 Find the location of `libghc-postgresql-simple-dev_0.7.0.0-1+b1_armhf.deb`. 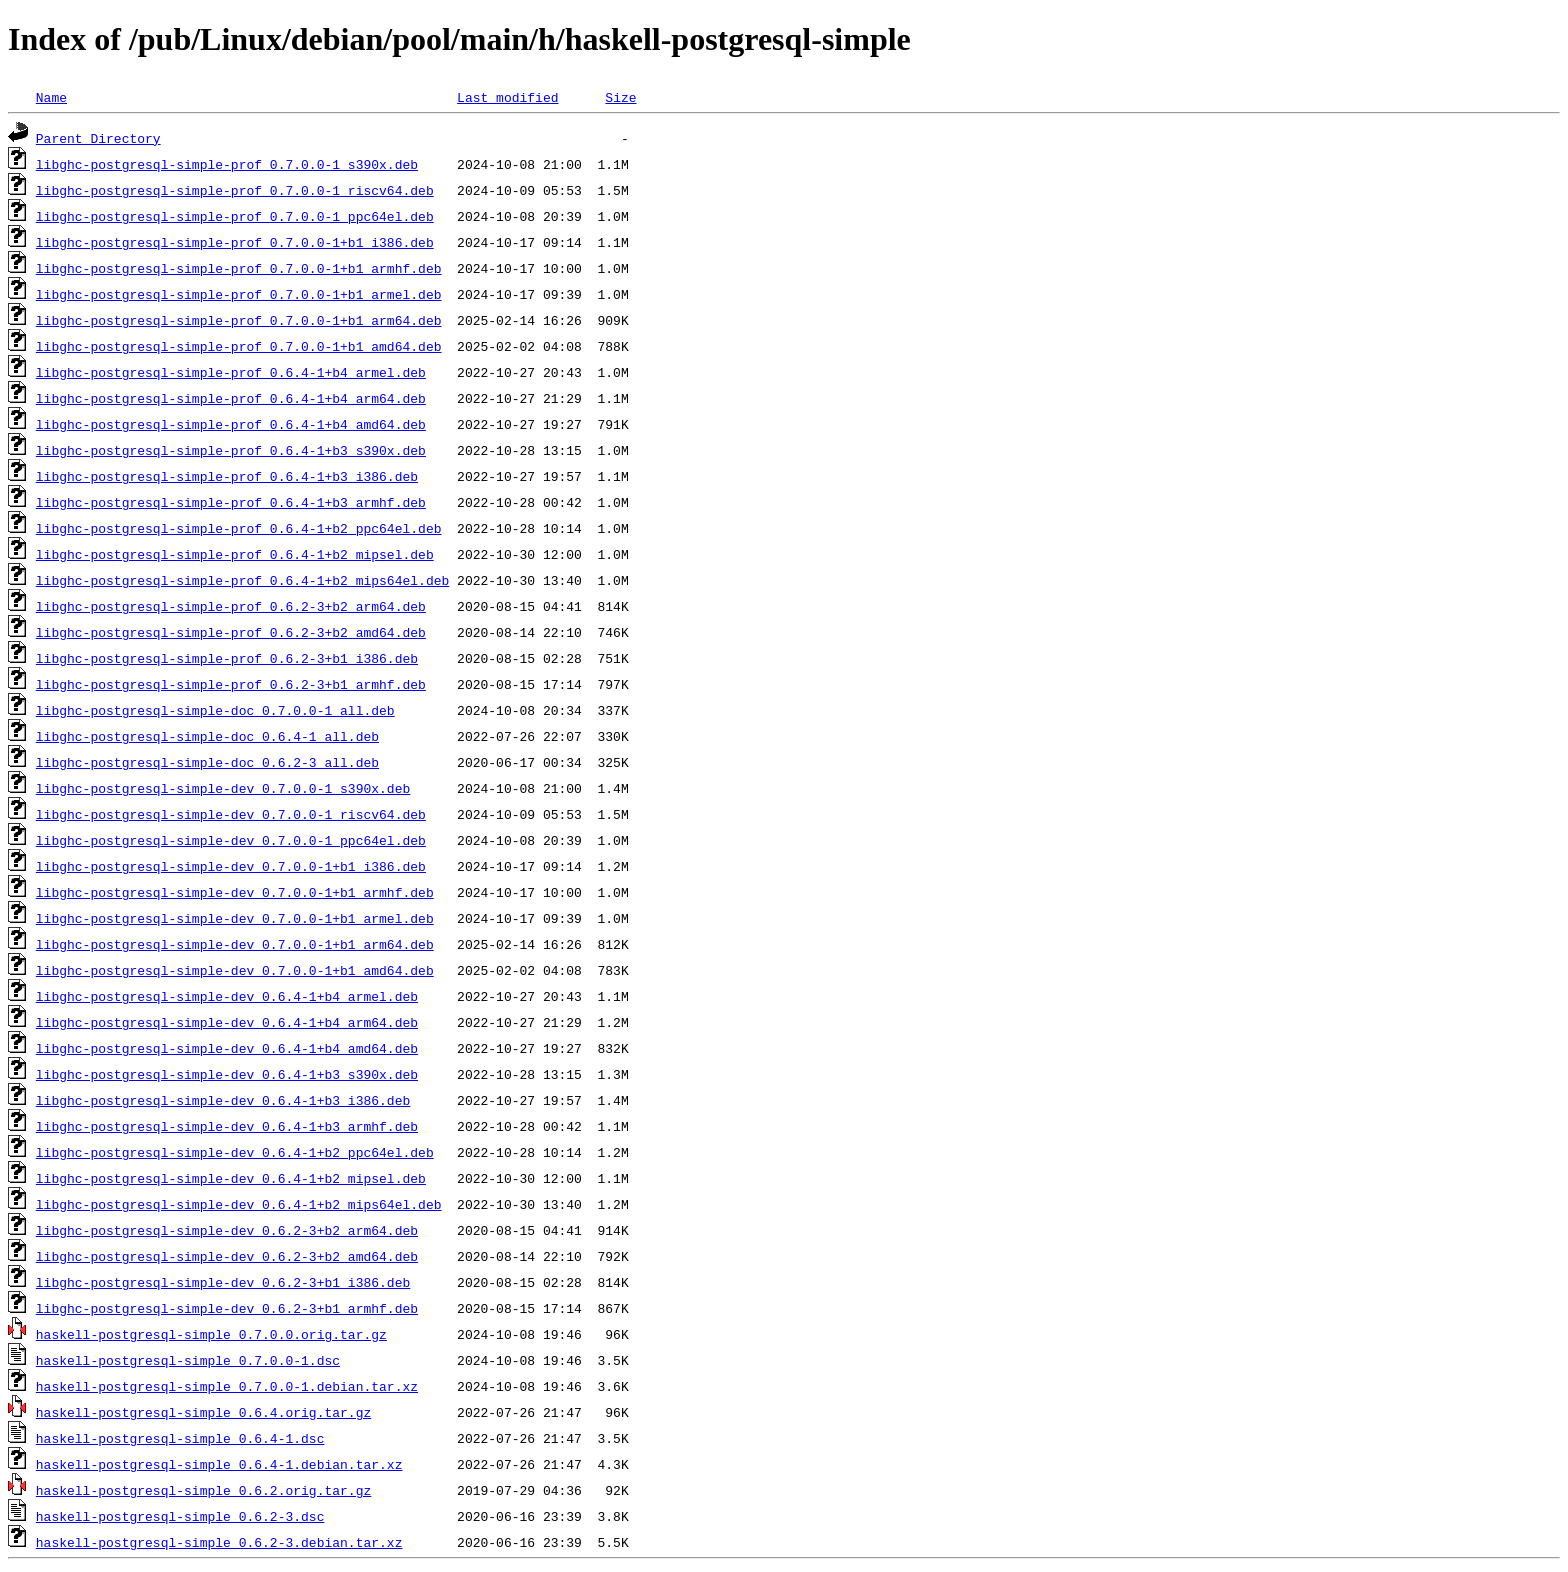

libghc-postgresql-simple-dev_0.7.0.0-1+b1_armhf.deb is located at coordinates (235, 892).